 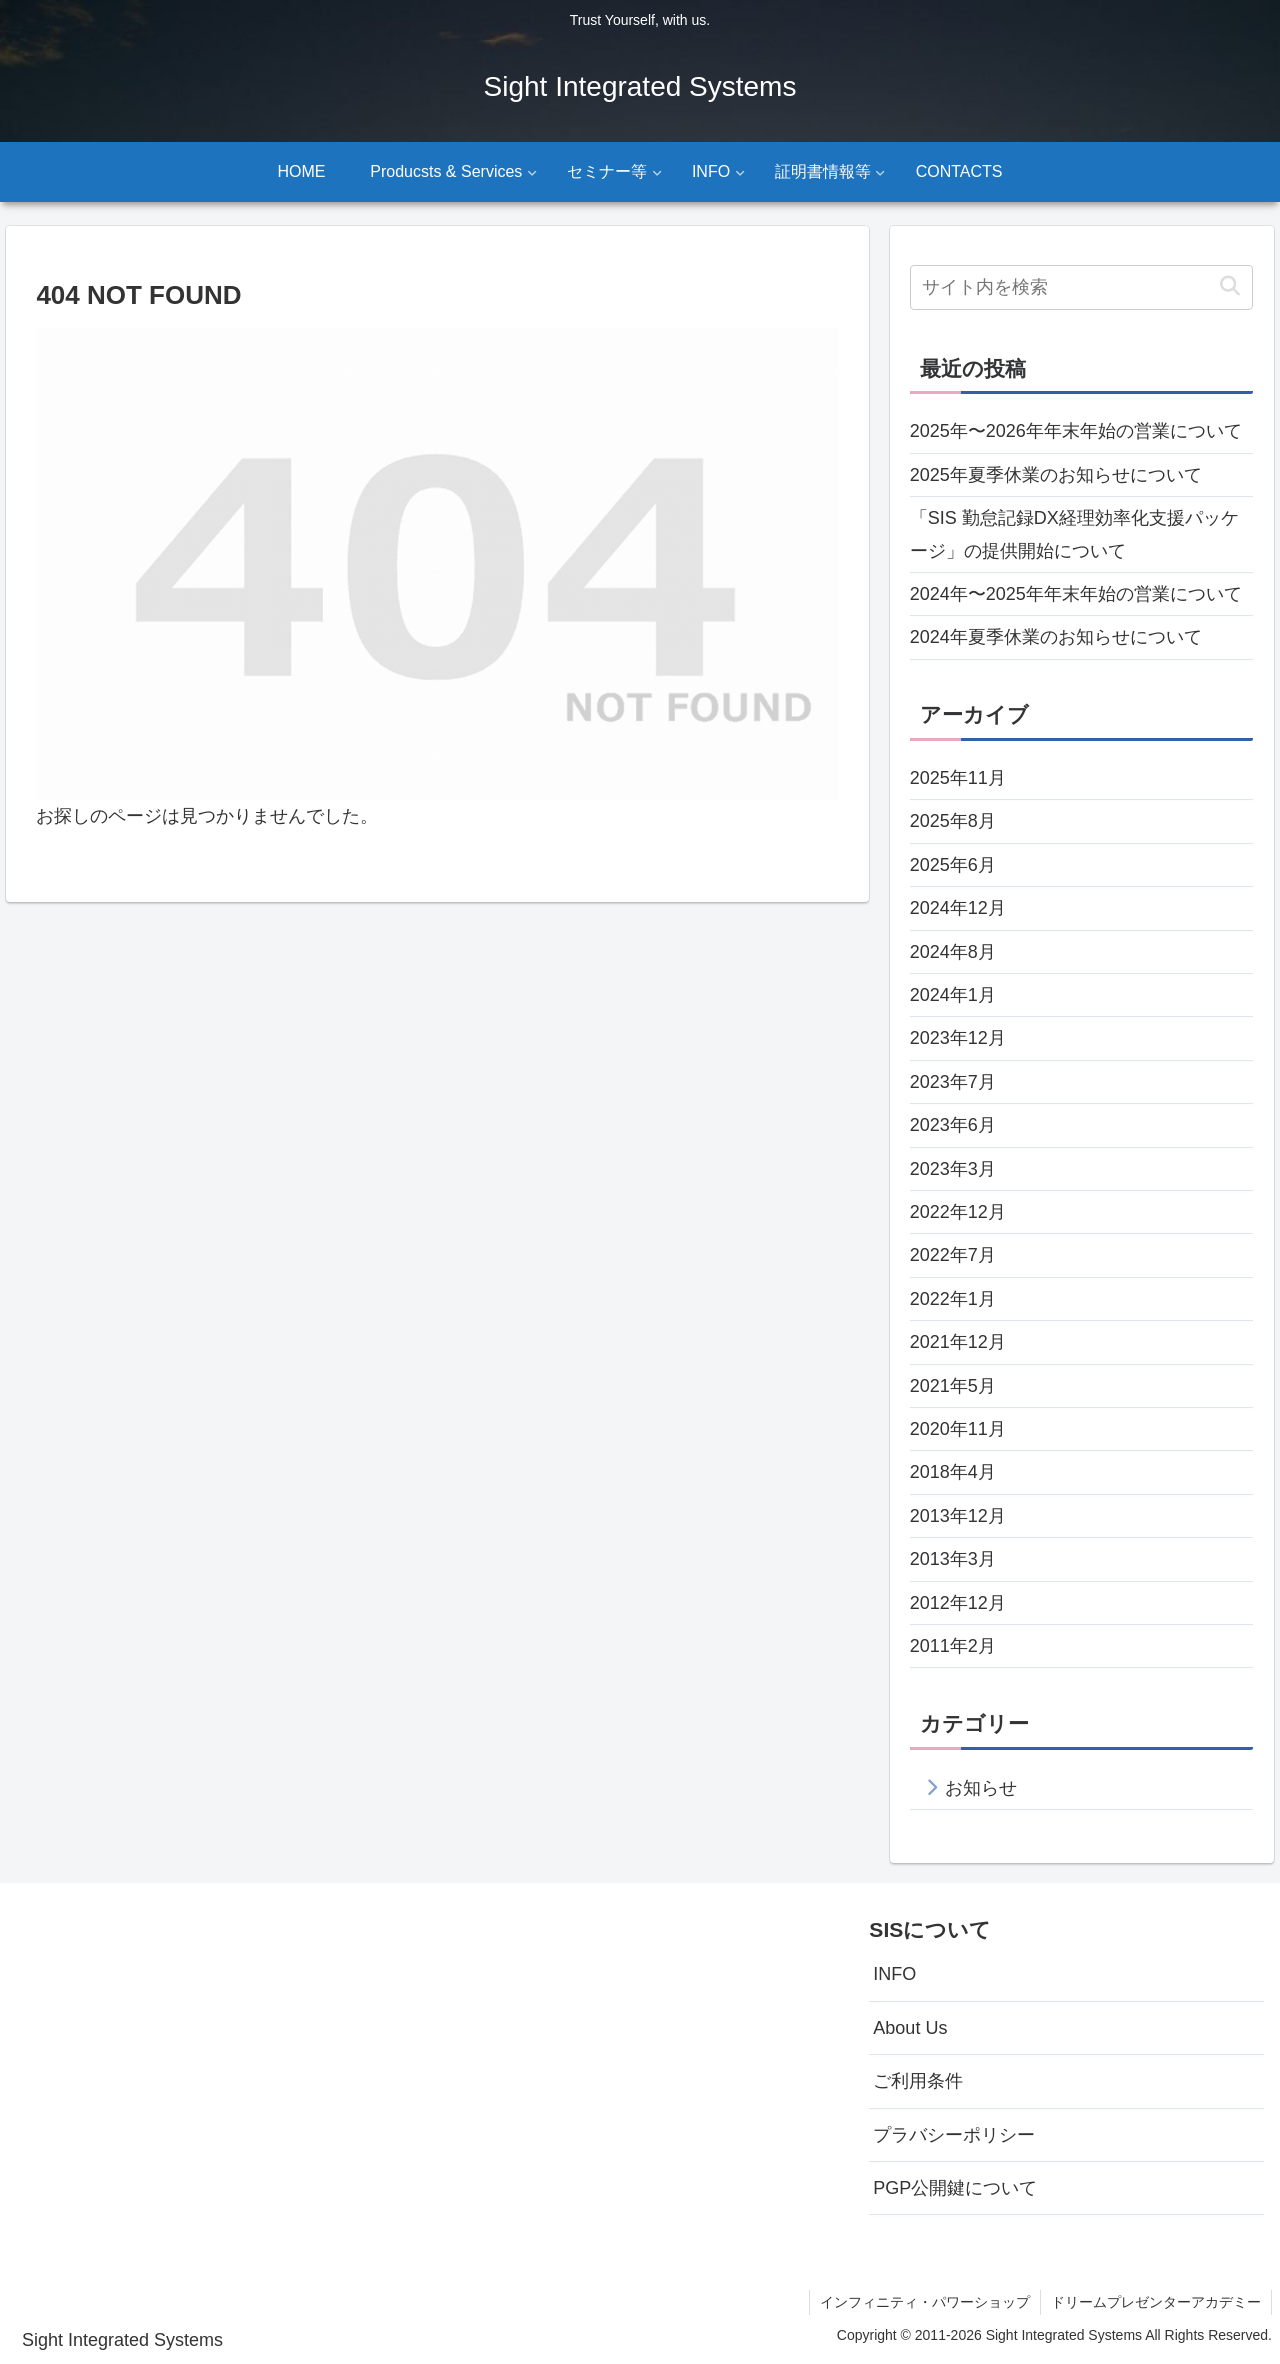 What do you see at coordinates (1156, 2302) in the screenshot?
I see `ドリームプレゼンターアカデミー` at bounding box center [1156, 2302].